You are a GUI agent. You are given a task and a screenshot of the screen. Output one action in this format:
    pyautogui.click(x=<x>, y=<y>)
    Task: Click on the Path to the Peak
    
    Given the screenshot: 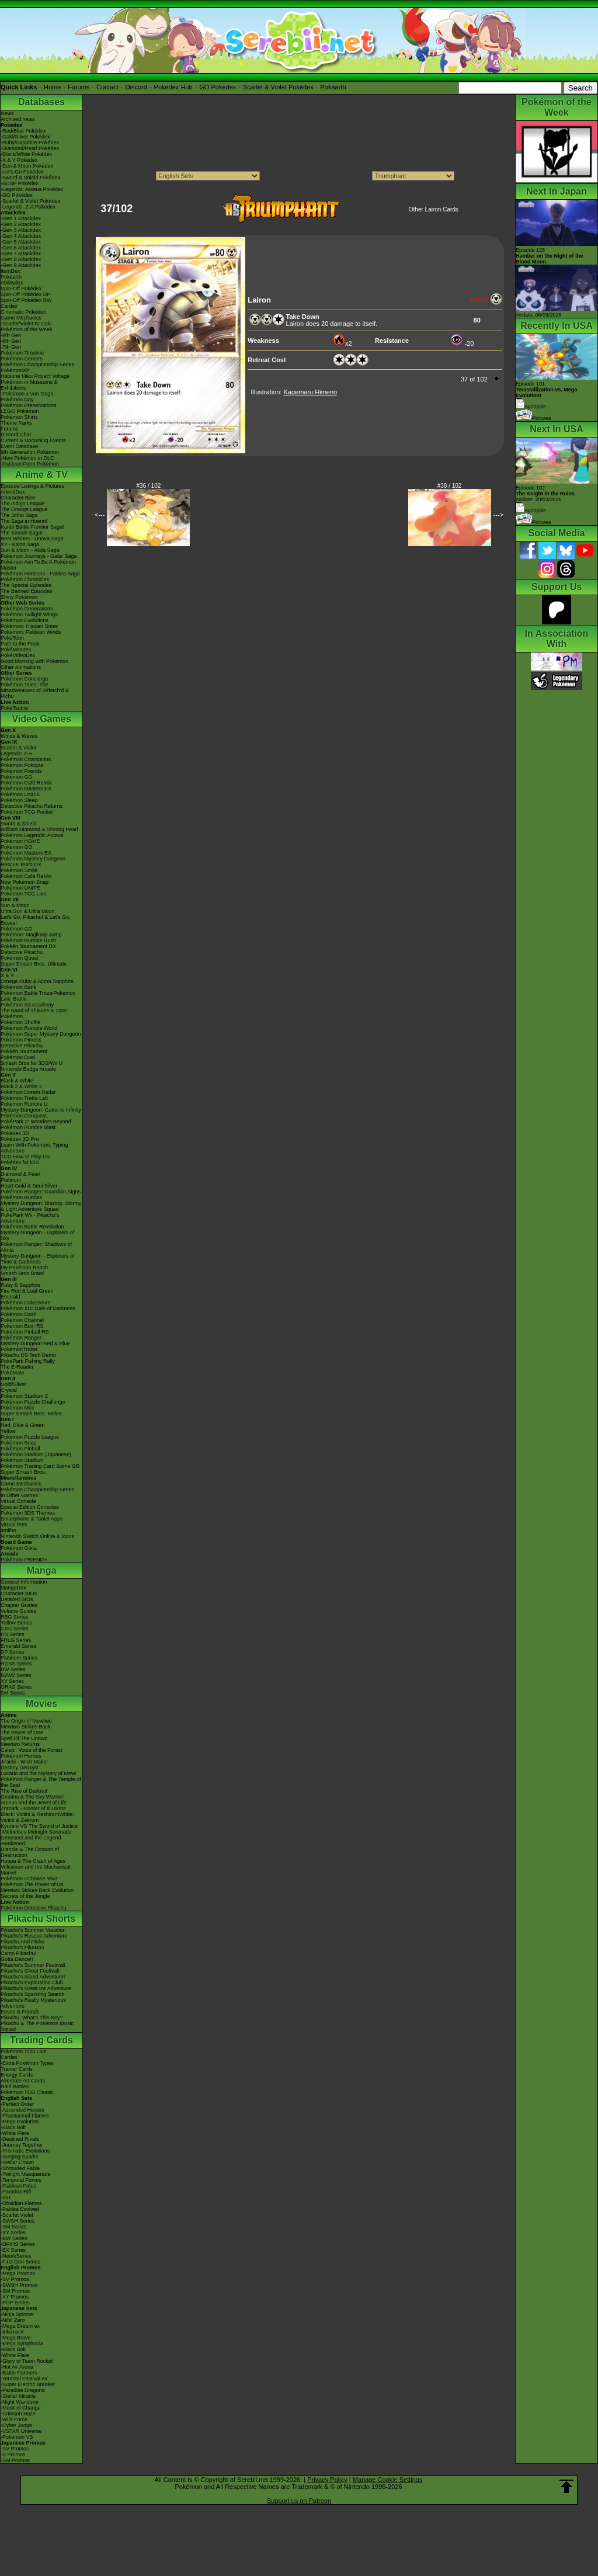 What is the action you would take?
    pyautogui.click(x=20, y=644)
    